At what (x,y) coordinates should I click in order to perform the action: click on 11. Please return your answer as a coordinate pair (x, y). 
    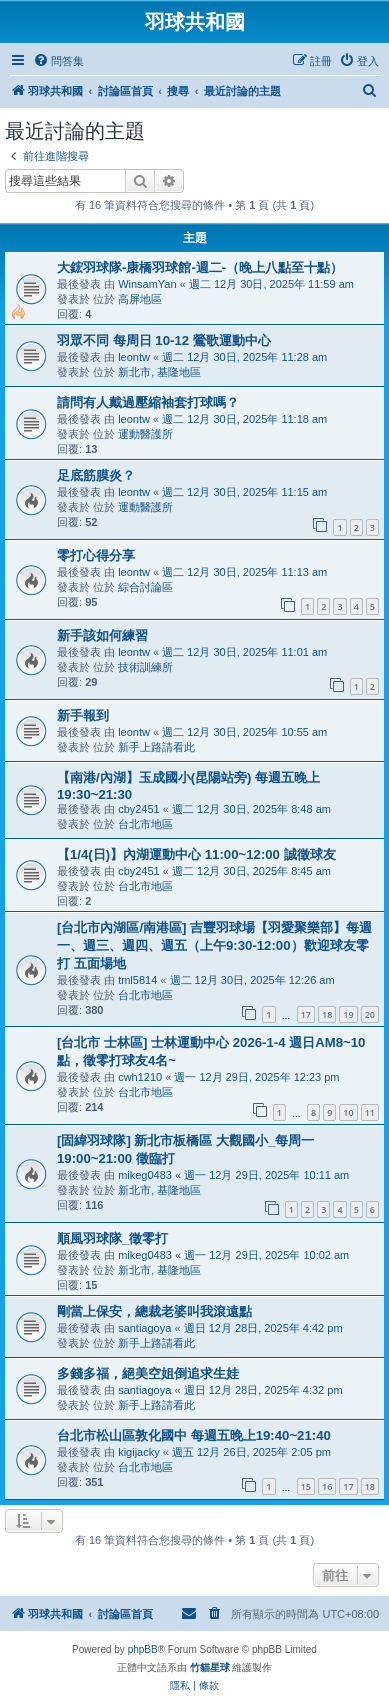
    Looking at the image, I should click on (370, 1112).